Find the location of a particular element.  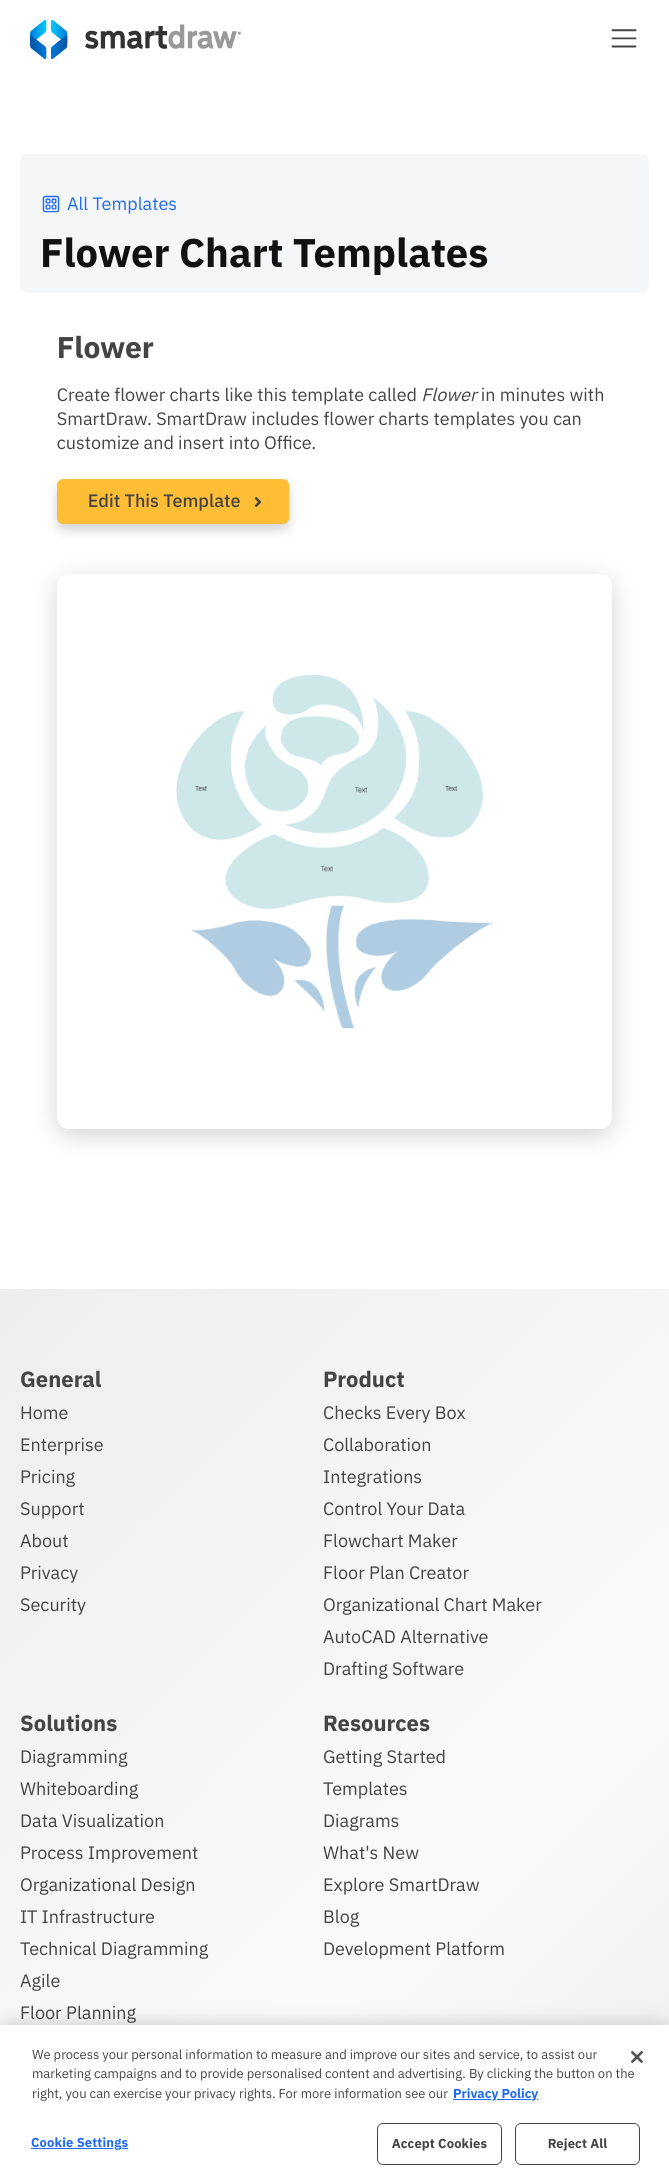

Collaboration is located at coordinates (377, 1444).